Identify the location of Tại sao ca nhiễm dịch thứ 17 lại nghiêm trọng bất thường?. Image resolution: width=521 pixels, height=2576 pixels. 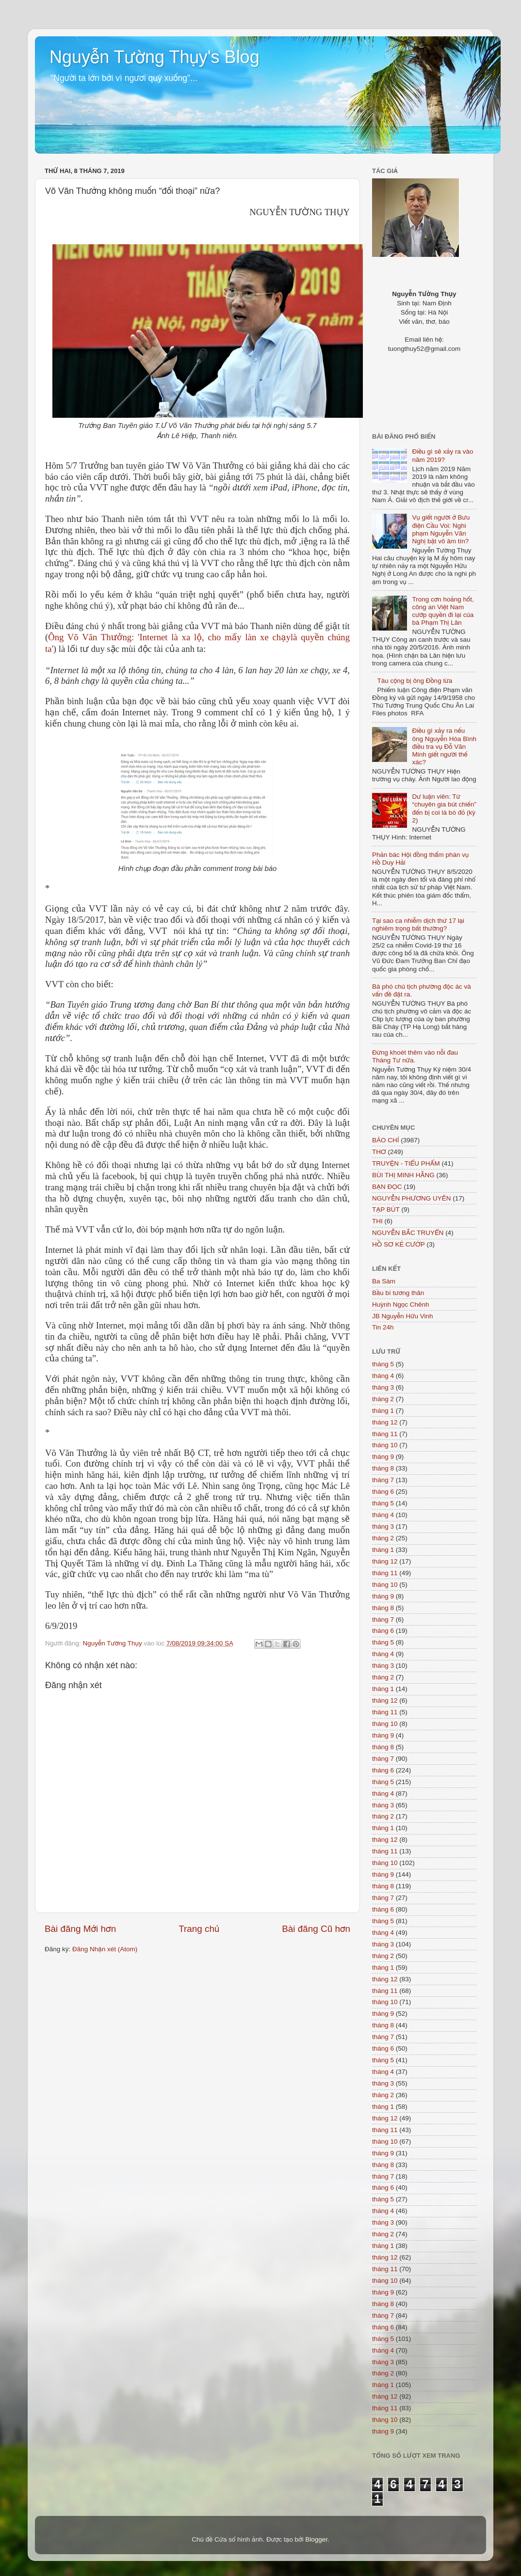
(418, 924).